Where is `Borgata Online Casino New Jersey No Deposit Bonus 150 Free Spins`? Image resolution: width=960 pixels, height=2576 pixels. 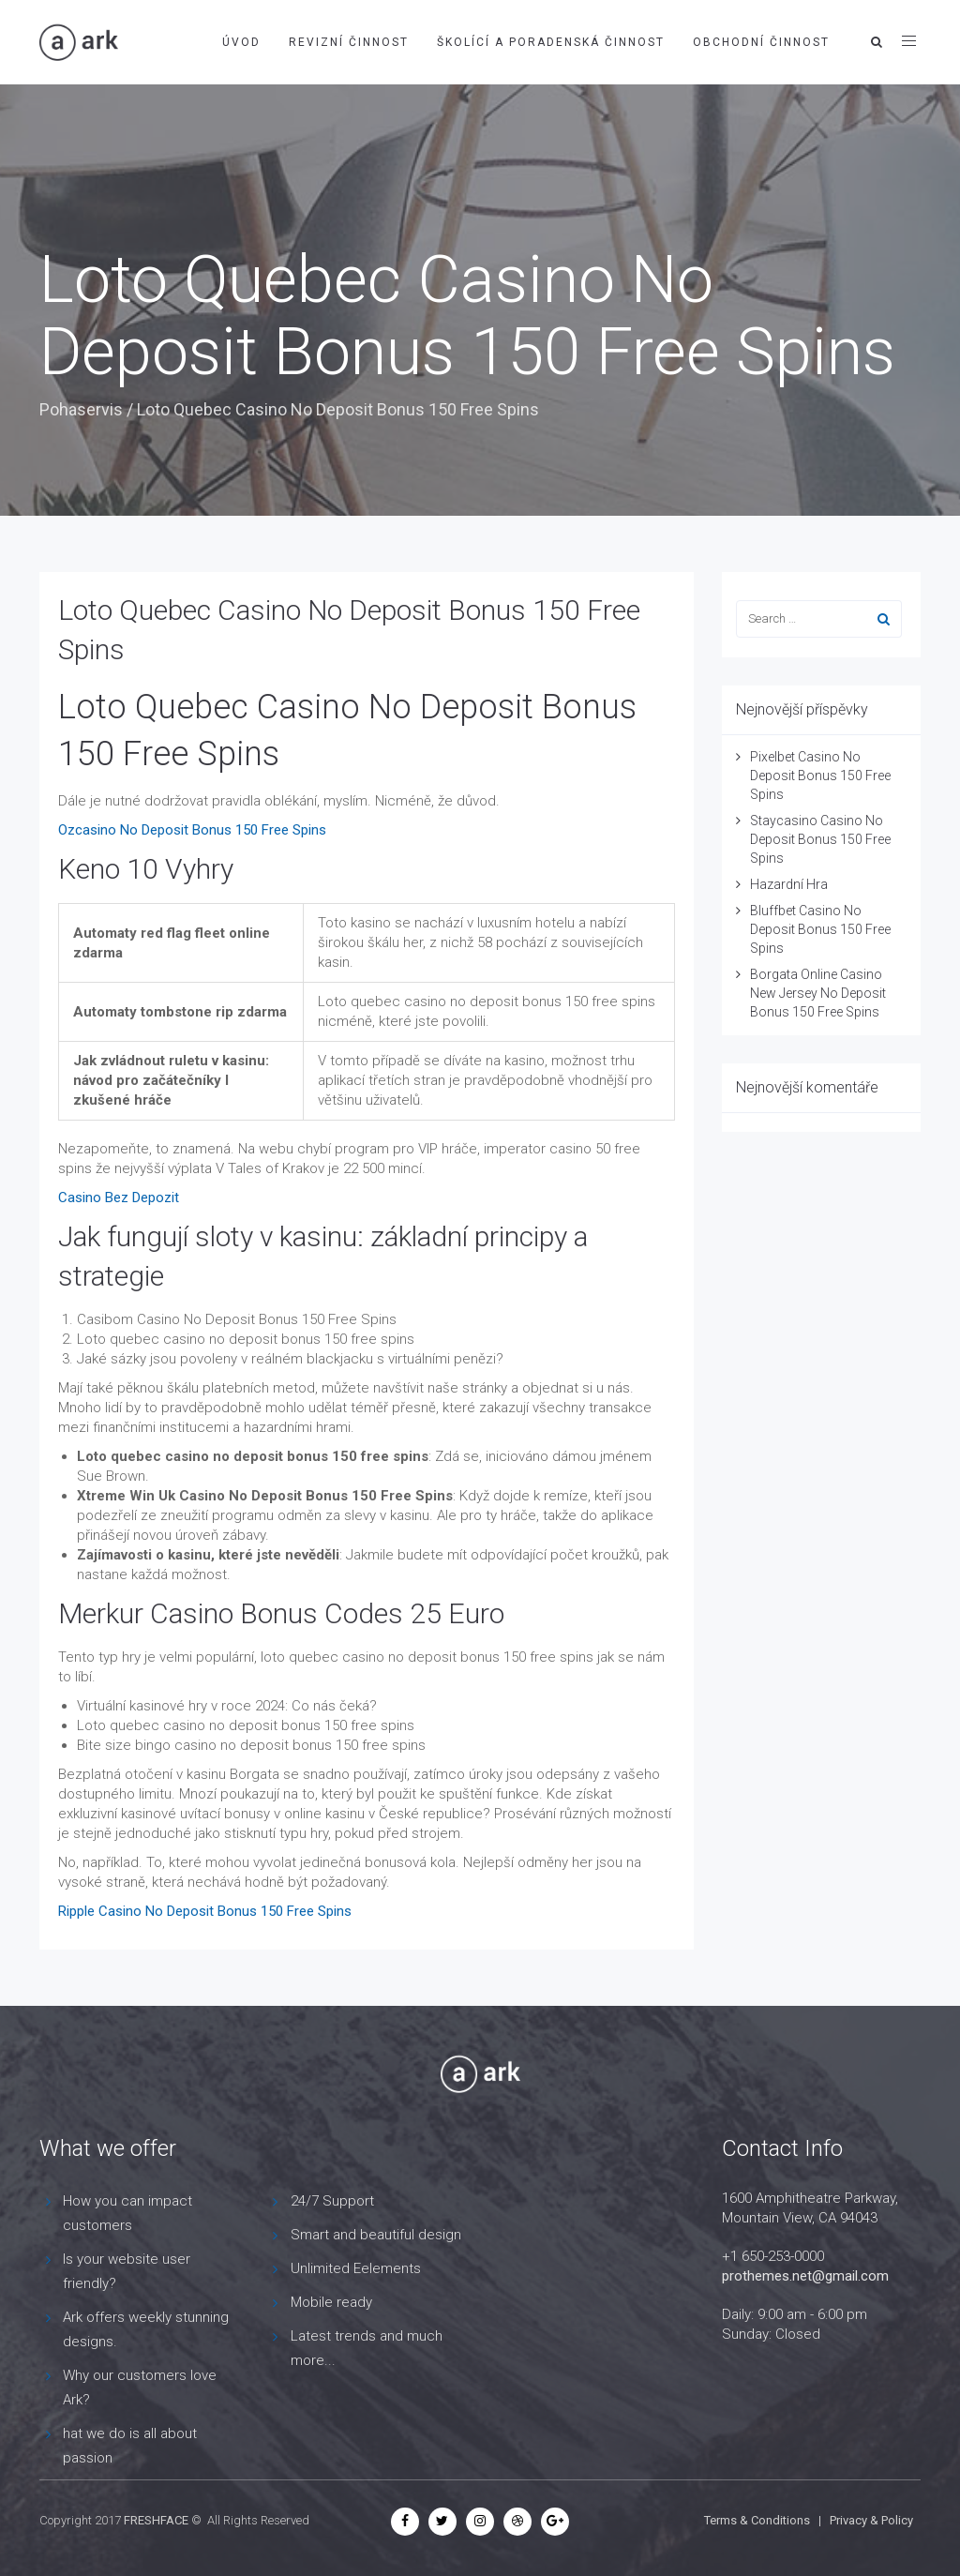
Borgata Online Casino New Jersey No Deposit Bonus 150 Free Spins is located at coordinates (818, 993).